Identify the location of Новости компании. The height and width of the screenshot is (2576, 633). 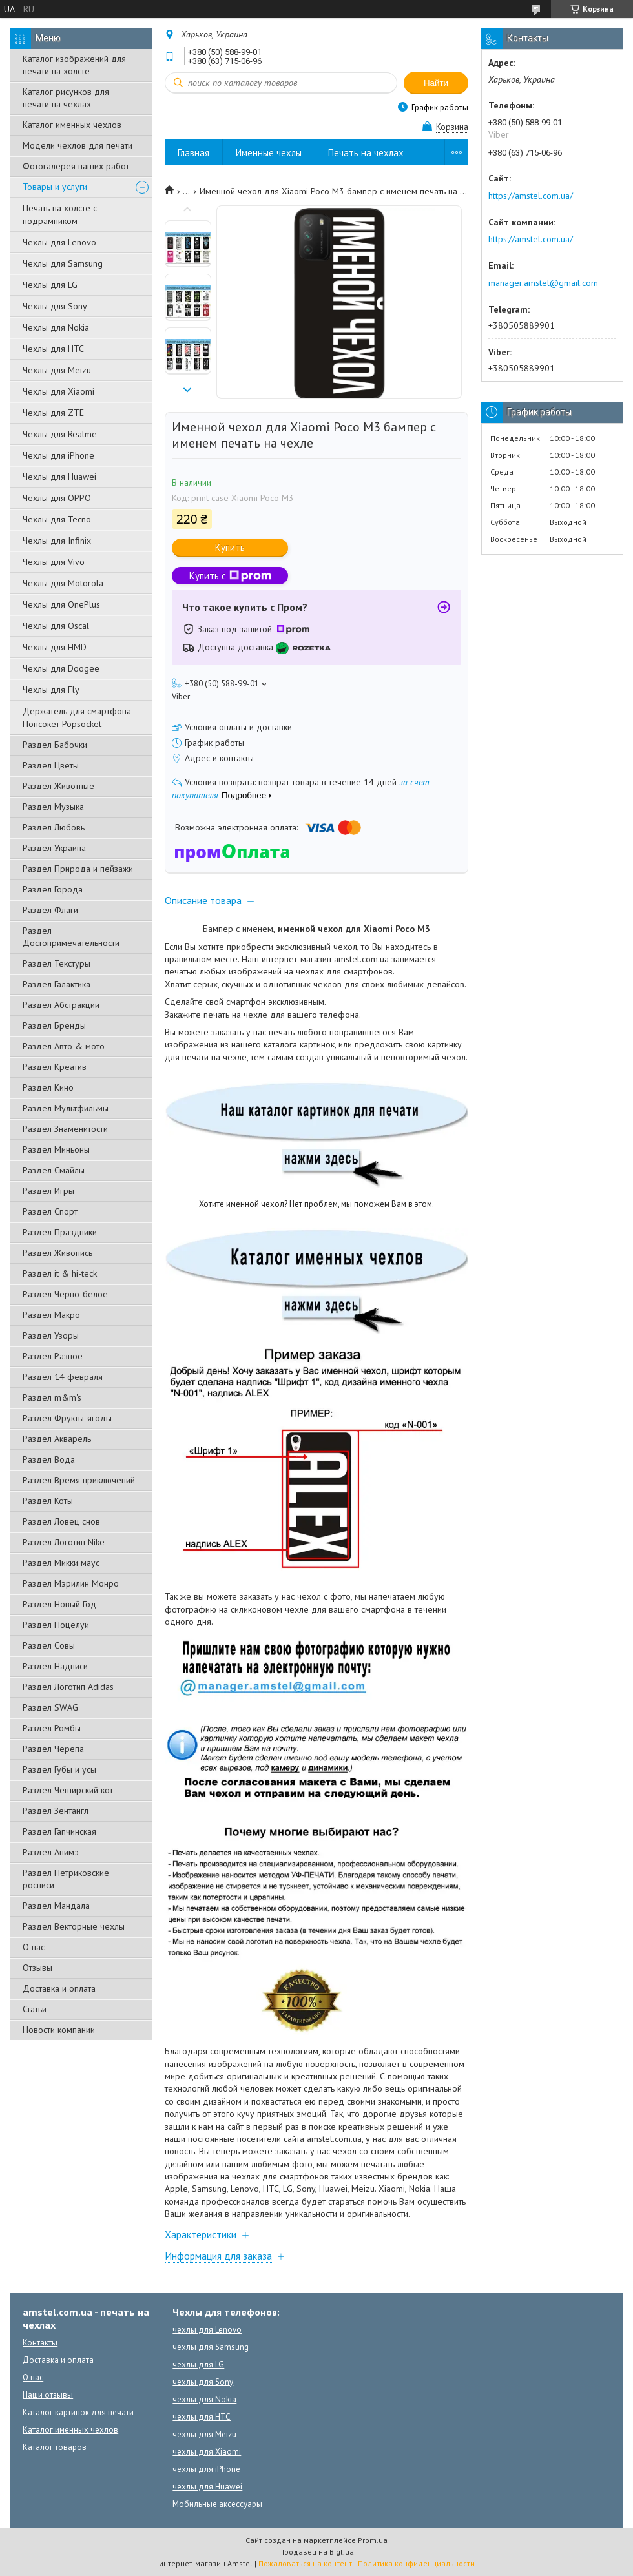
(59, 2029).